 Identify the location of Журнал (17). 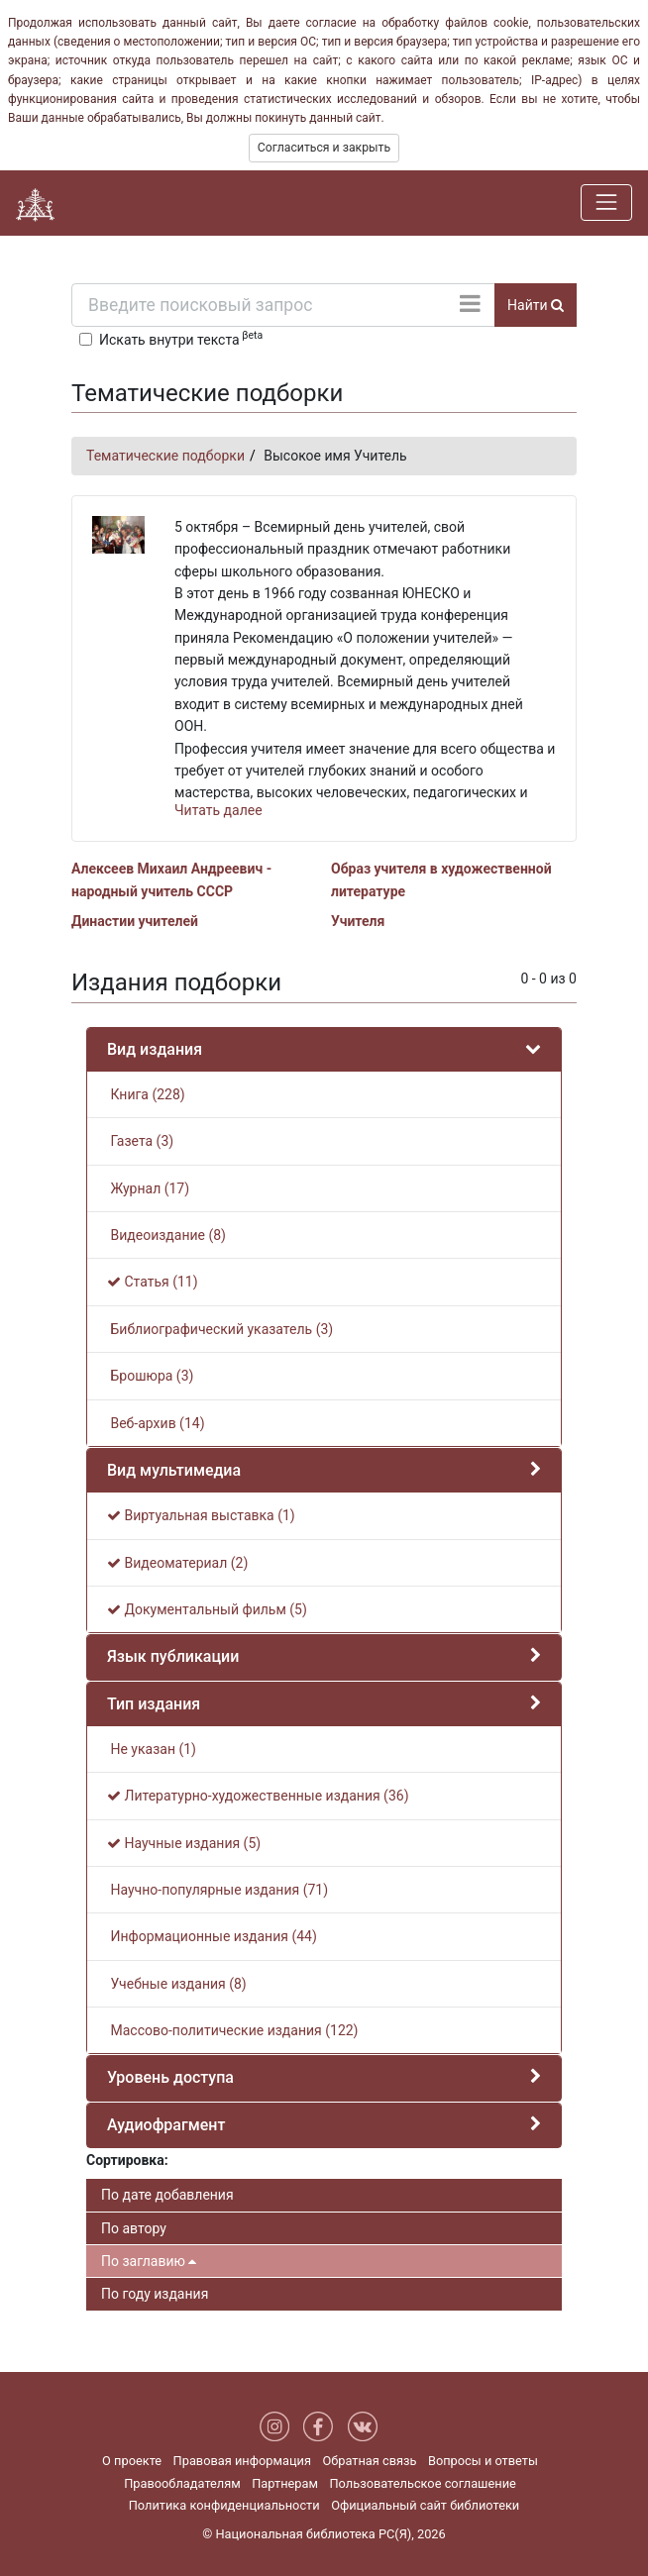
(148, 1188).